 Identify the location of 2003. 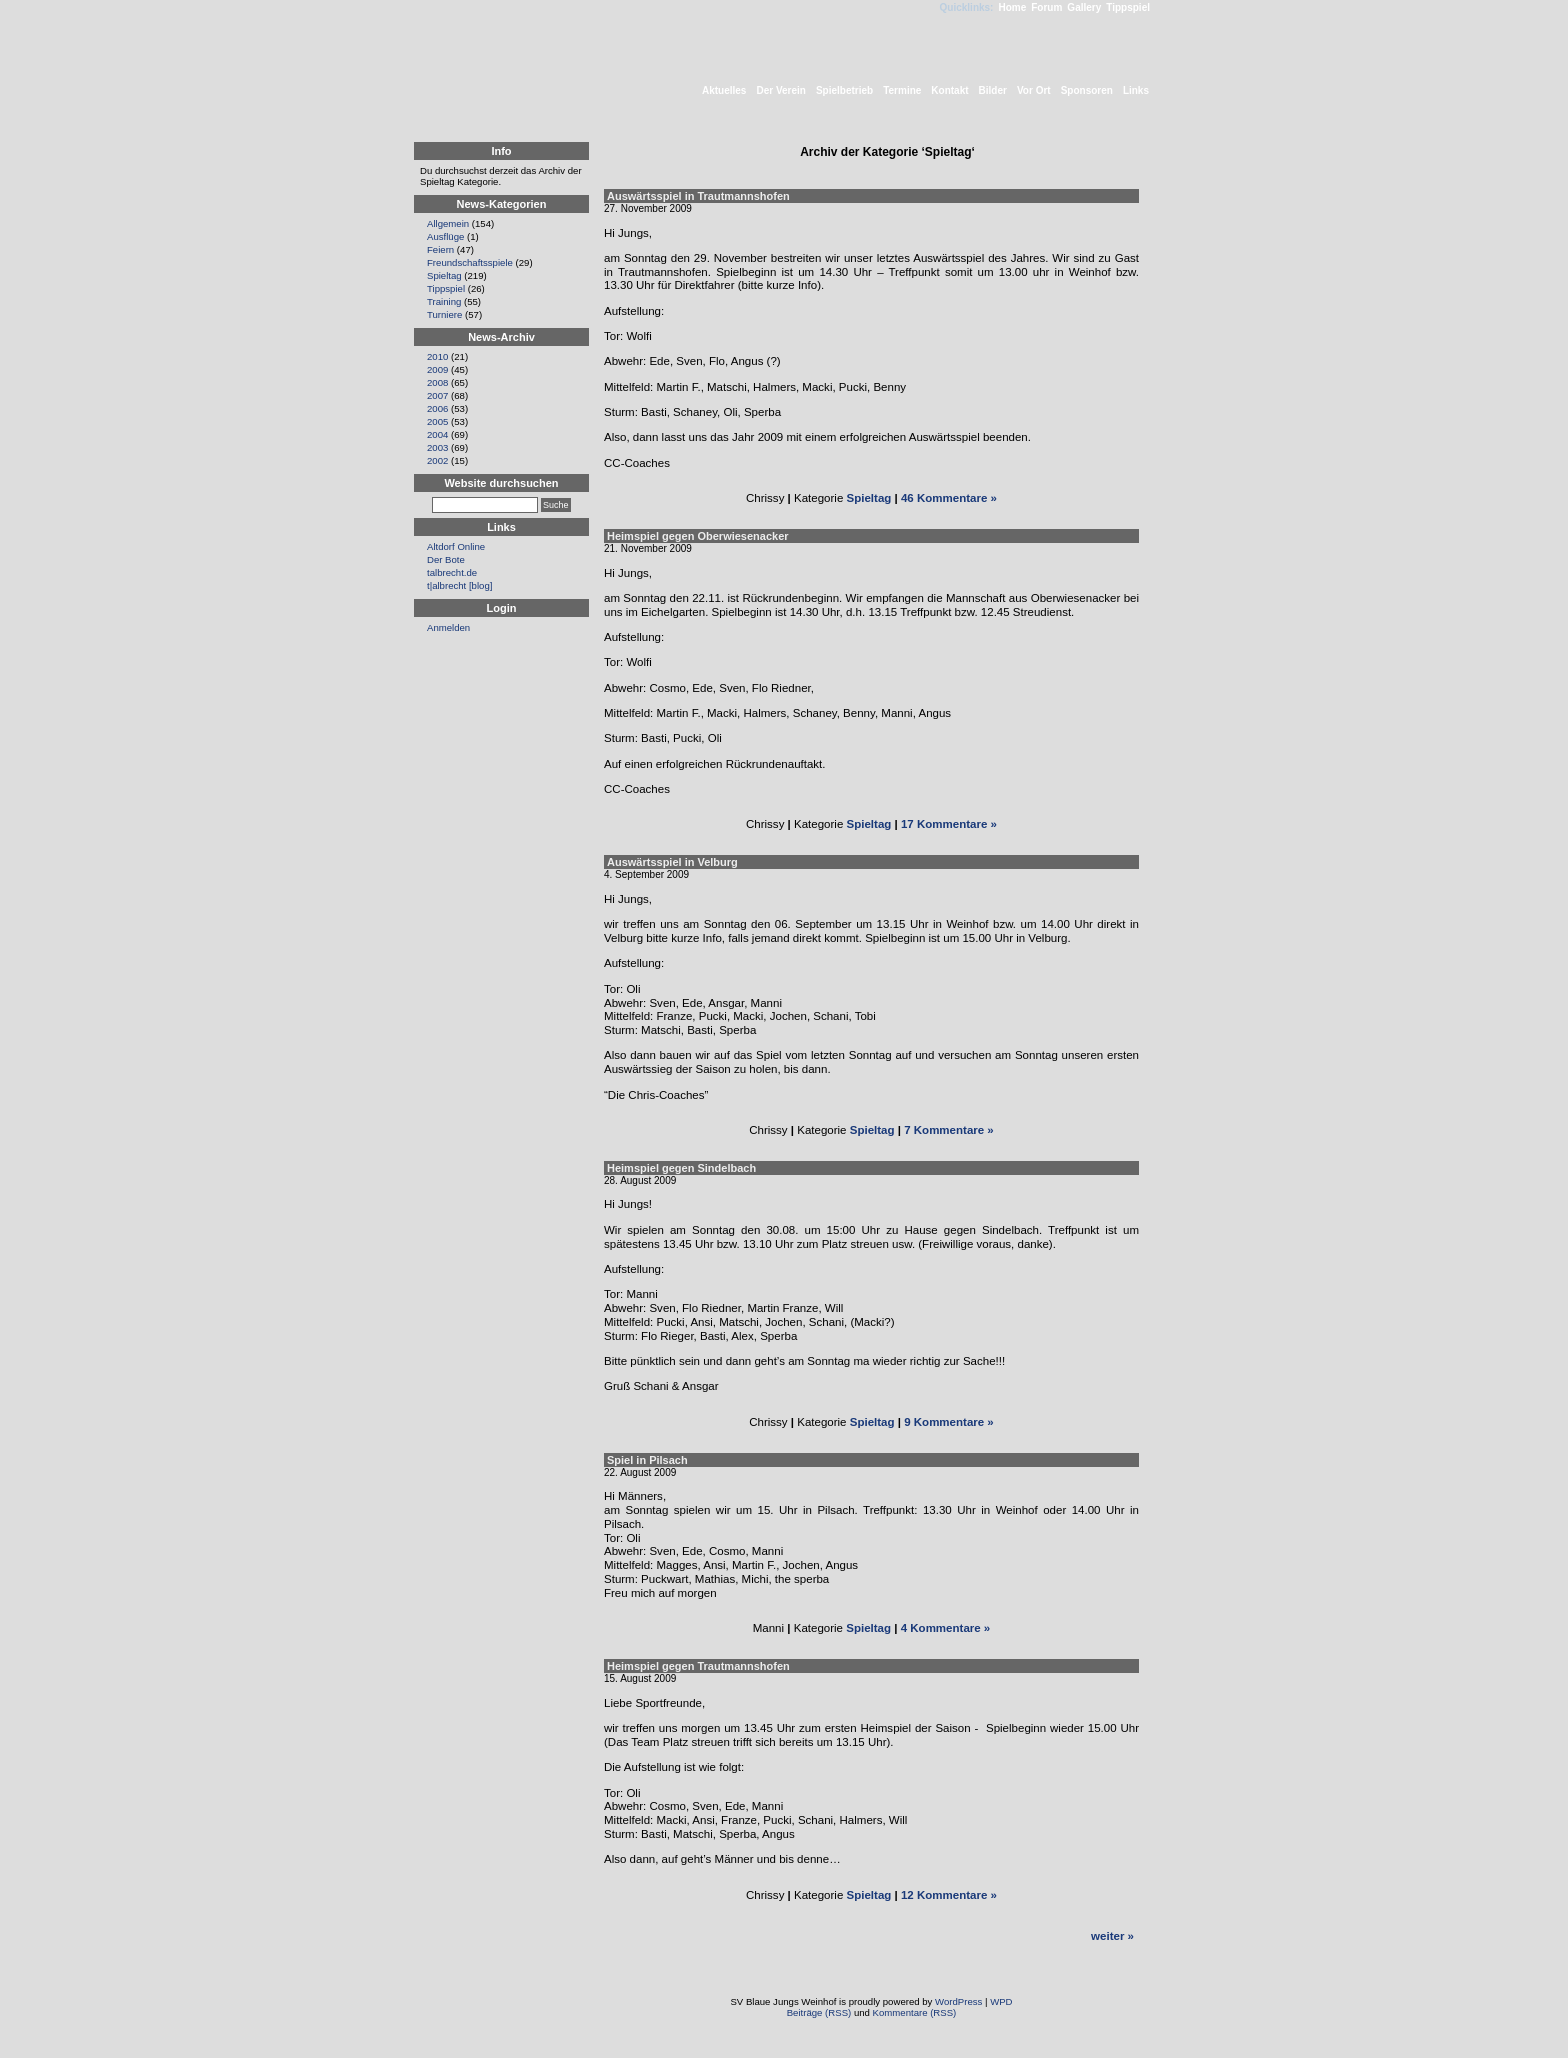
(437, 447).